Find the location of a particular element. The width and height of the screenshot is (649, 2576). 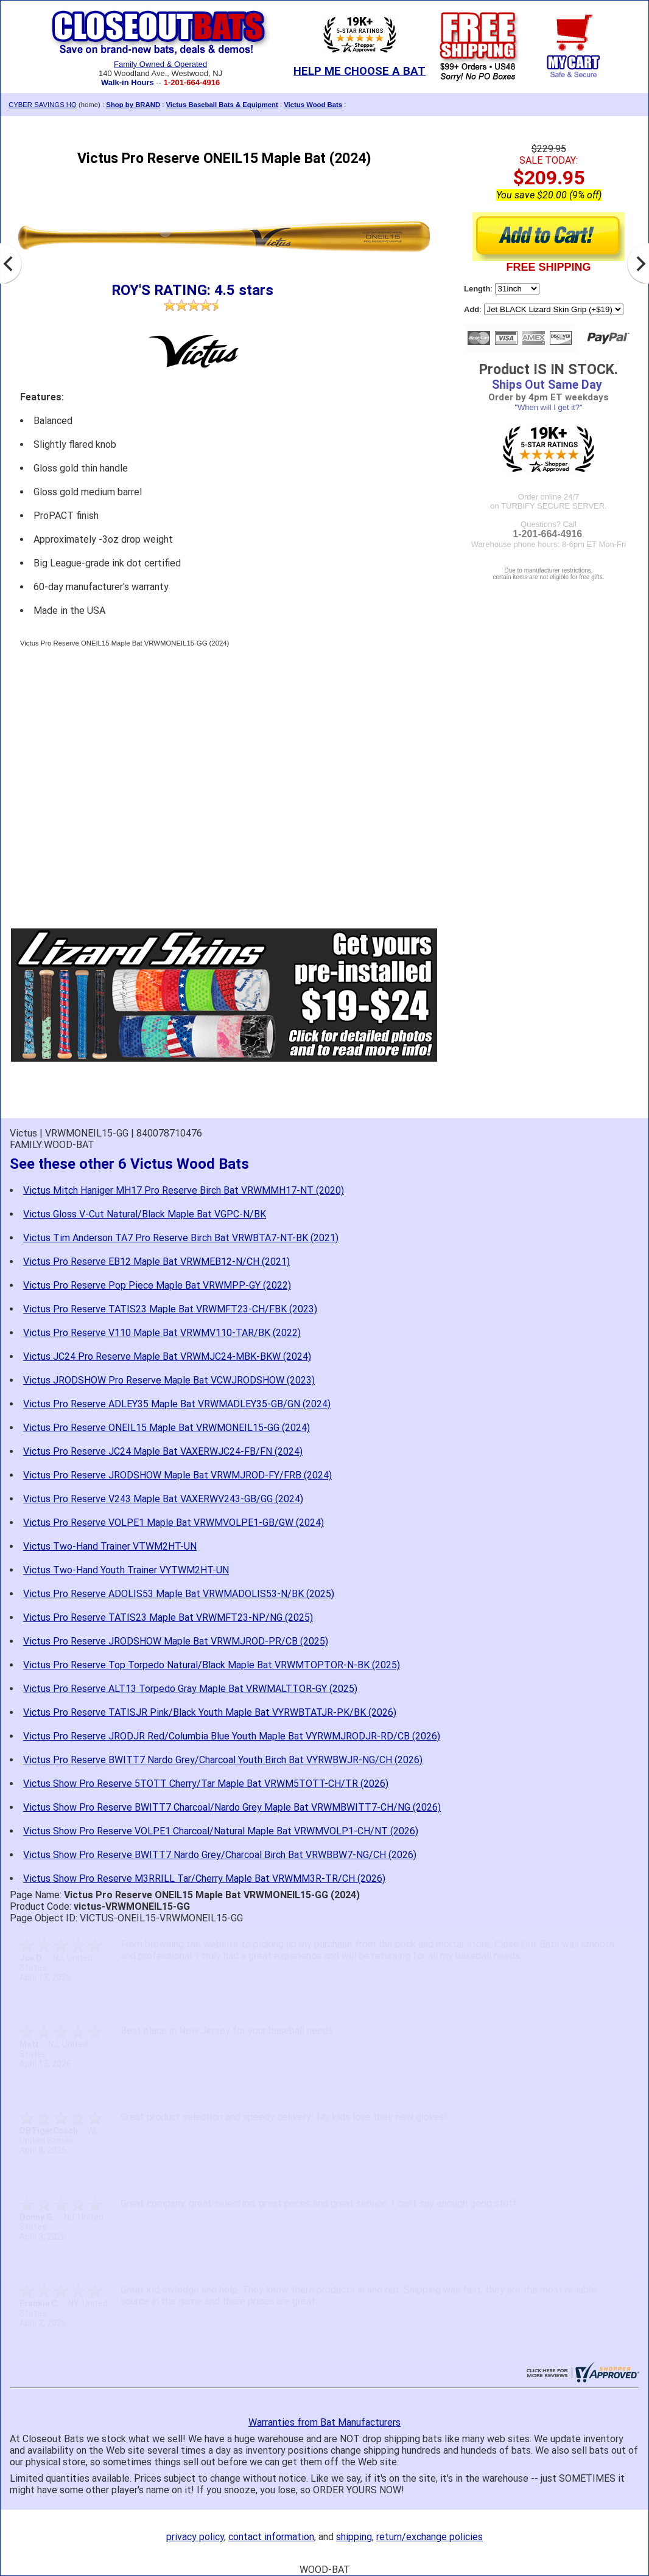

Victus Pro Reserve ADOLIS53 Maple Bat VRWMADOLIS53-N/BK (2025) is located at coordinates (178, 1594).